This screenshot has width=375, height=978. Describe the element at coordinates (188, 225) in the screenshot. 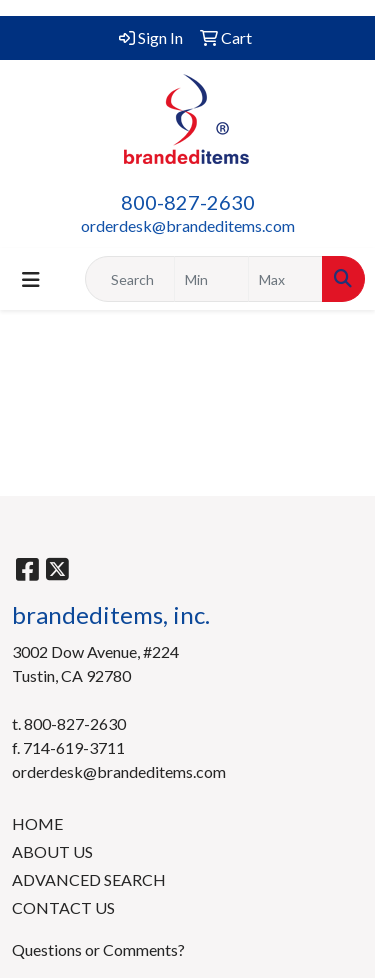

I see `orderdesk@brandeditems.com` at that location.